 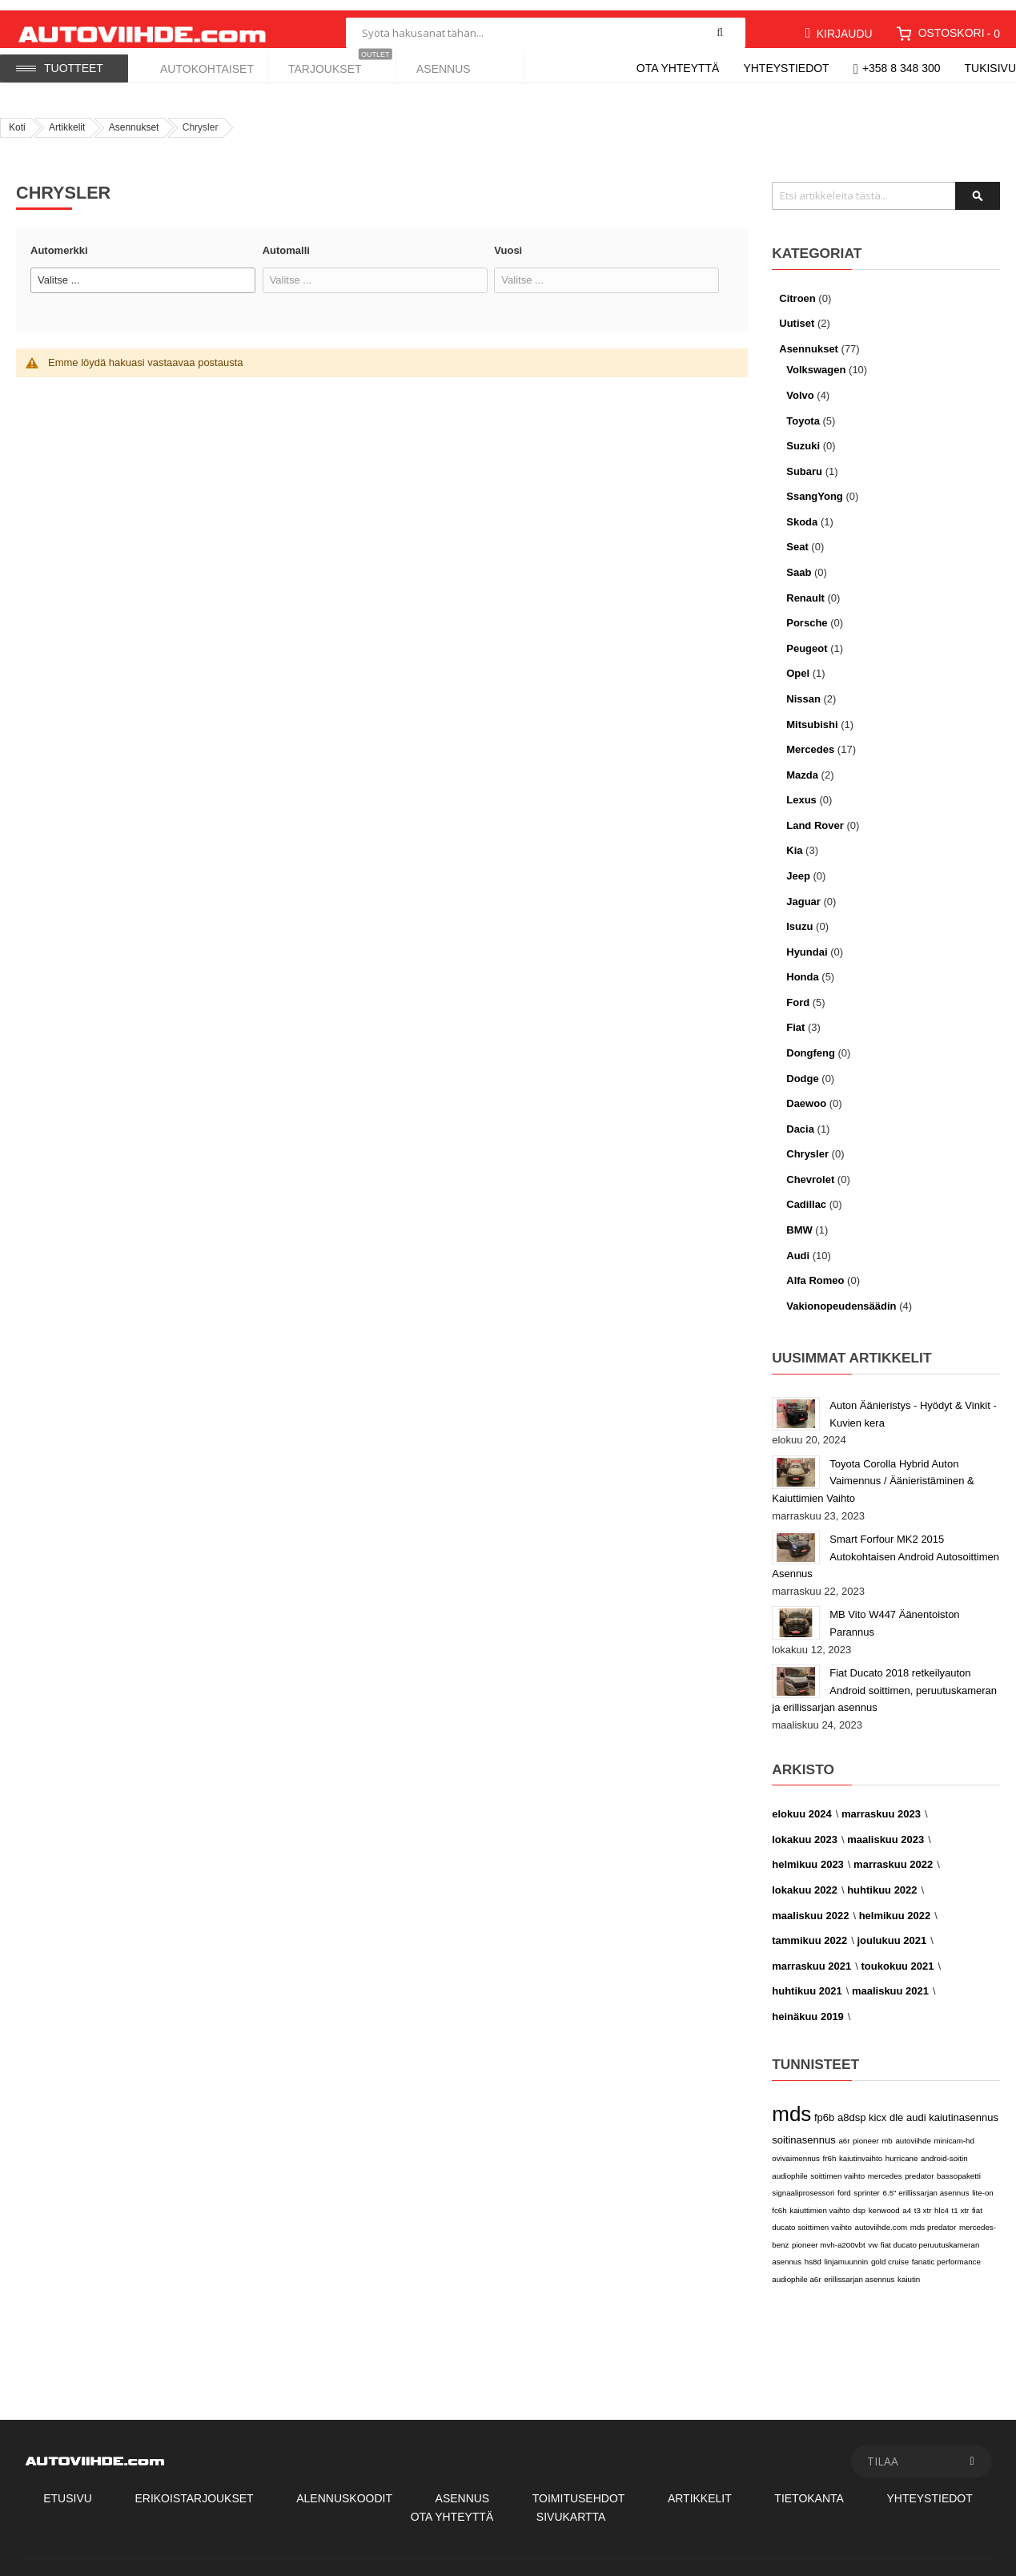 I want to click on mb, so click(x=887, y=2130).